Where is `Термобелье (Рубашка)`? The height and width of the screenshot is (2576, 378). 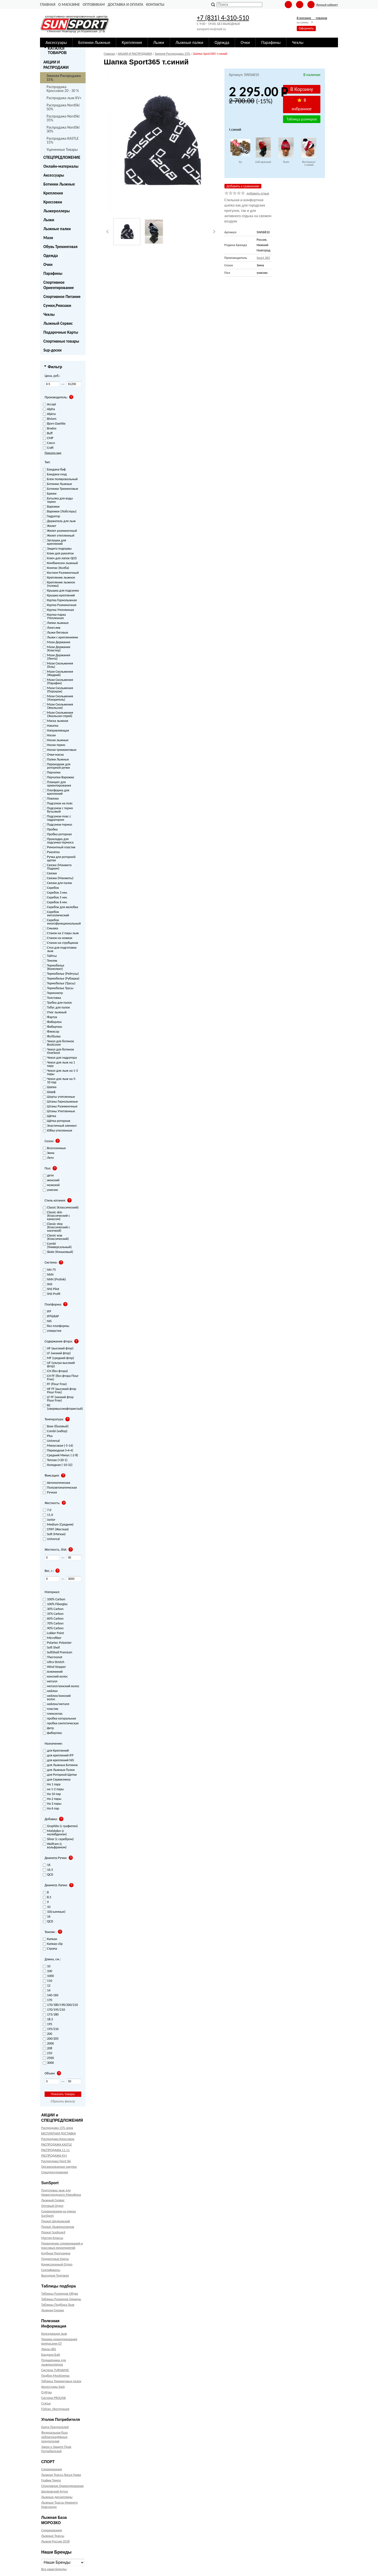
Термобелье (Рубашка) is located at coordinates (61, 979).